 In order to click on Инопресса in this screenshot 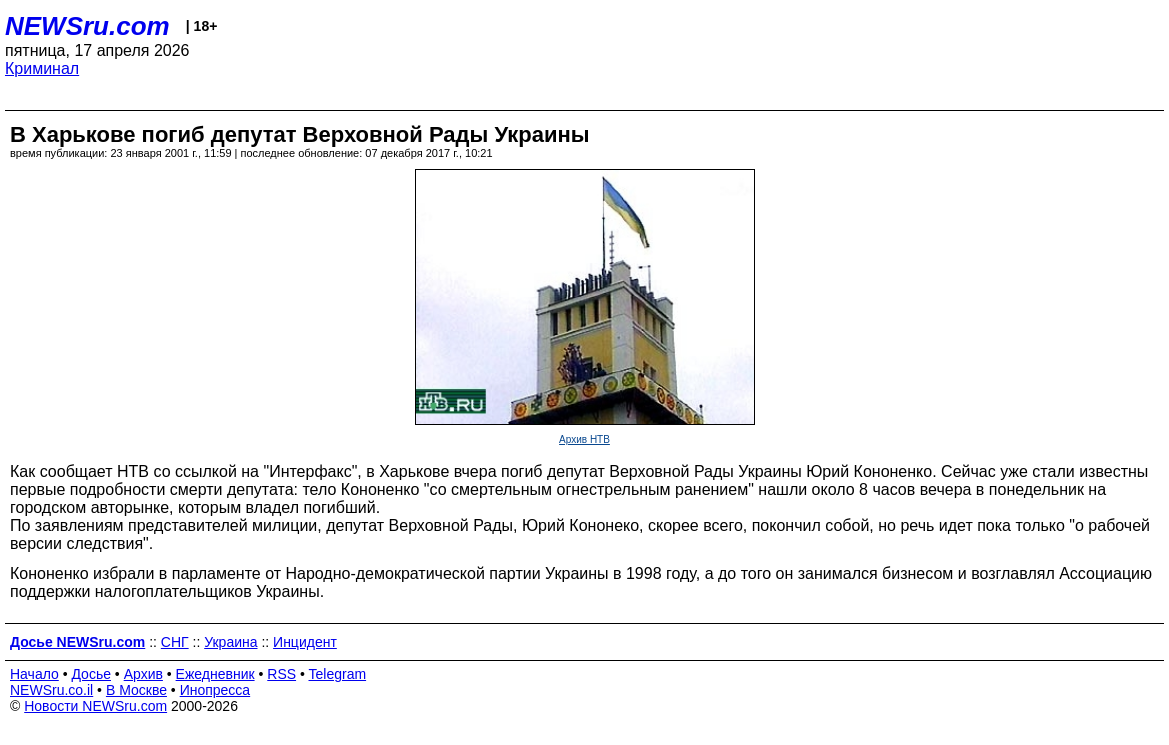, I will do `click(215, 690)`.